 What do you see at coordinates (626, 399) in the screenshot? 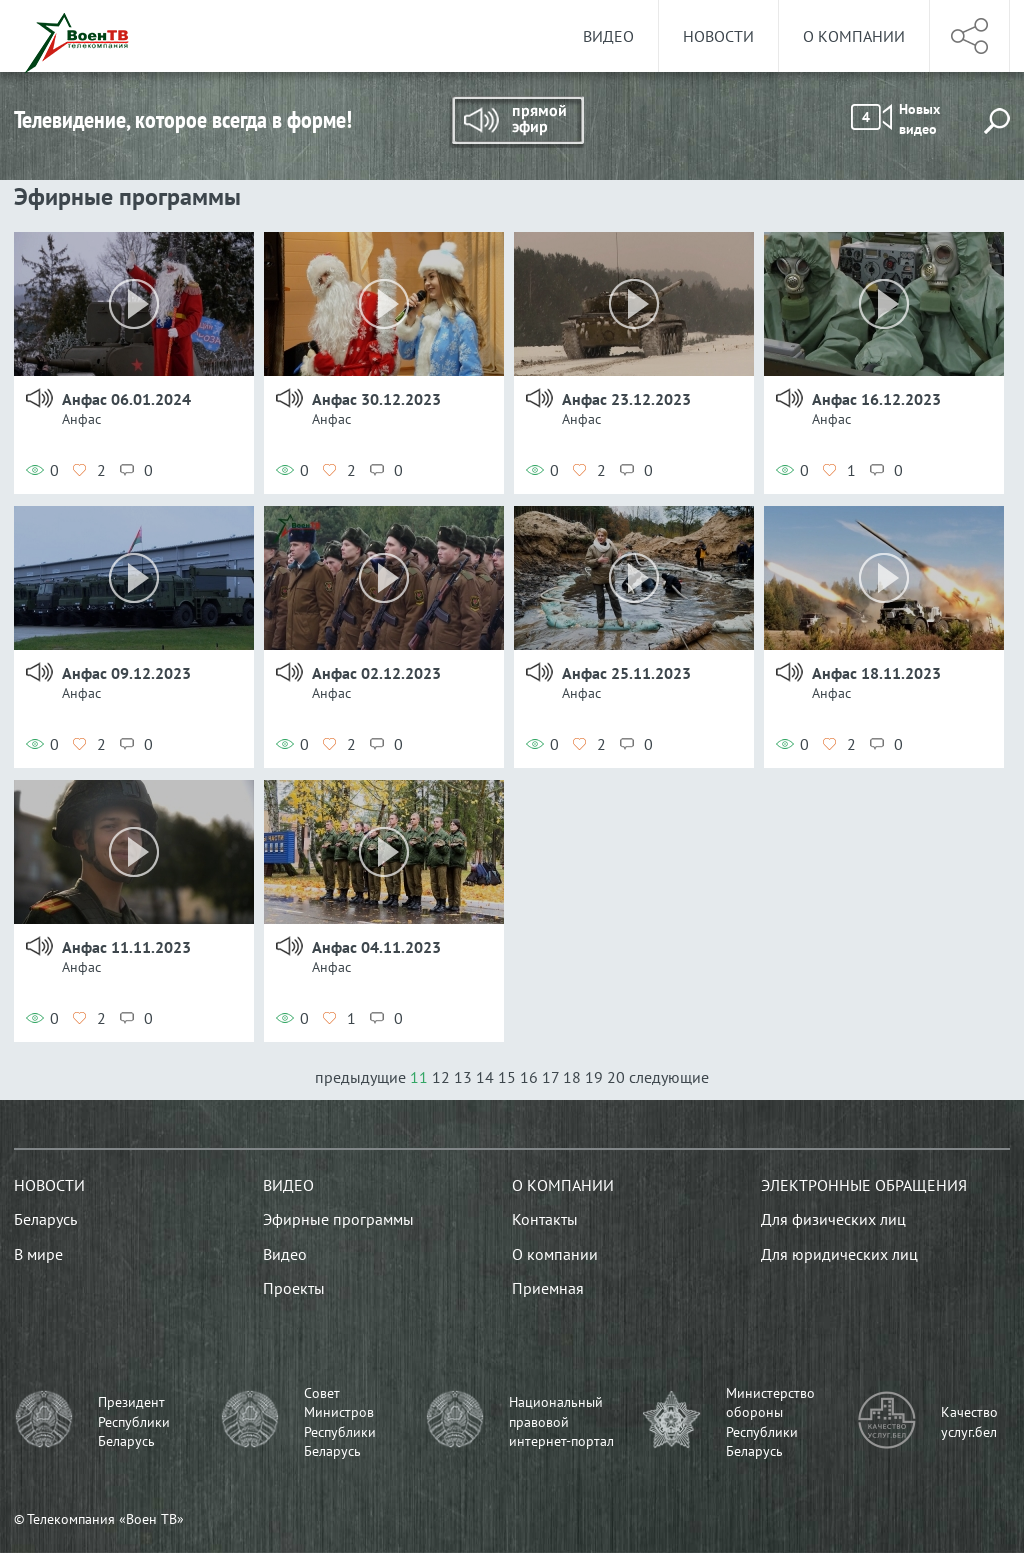
I see `Анфас 23.12.2023` at bounding box center [626, 399].